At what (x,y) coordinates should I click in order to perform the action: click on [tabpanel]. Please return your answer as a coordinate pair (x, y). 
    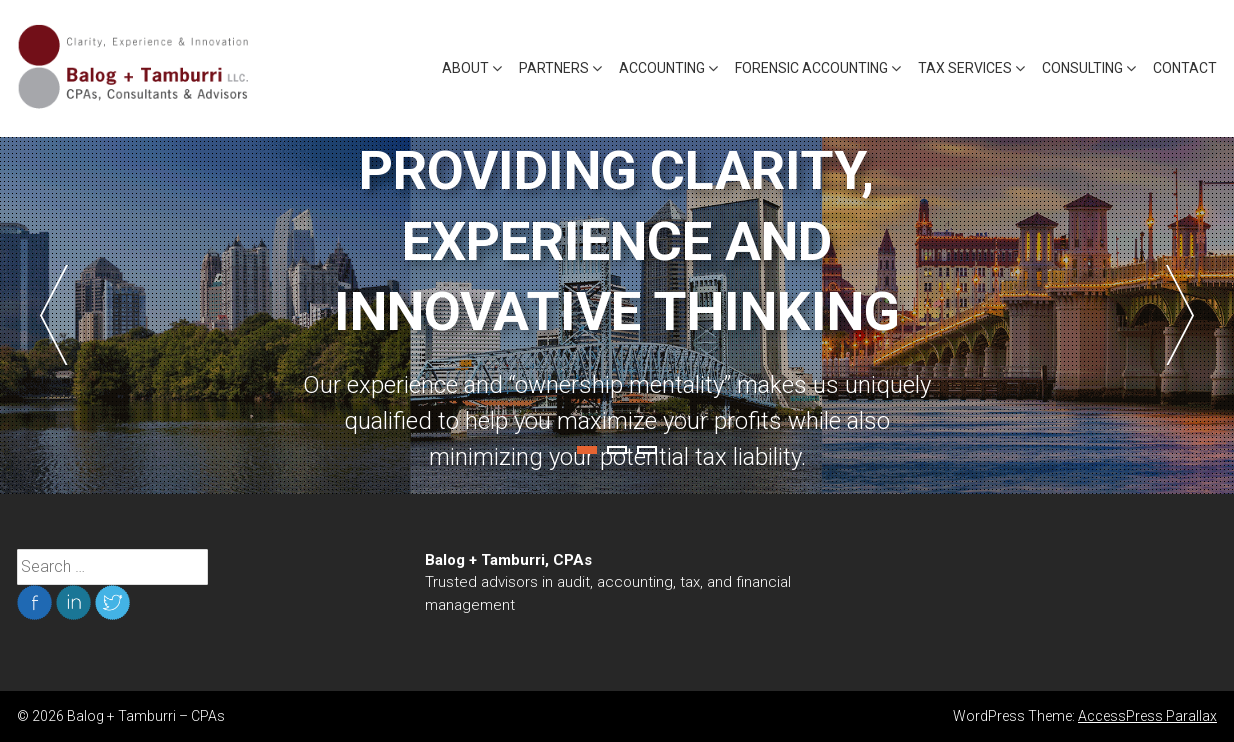
    Looking at the image, I should click on (617, 315).